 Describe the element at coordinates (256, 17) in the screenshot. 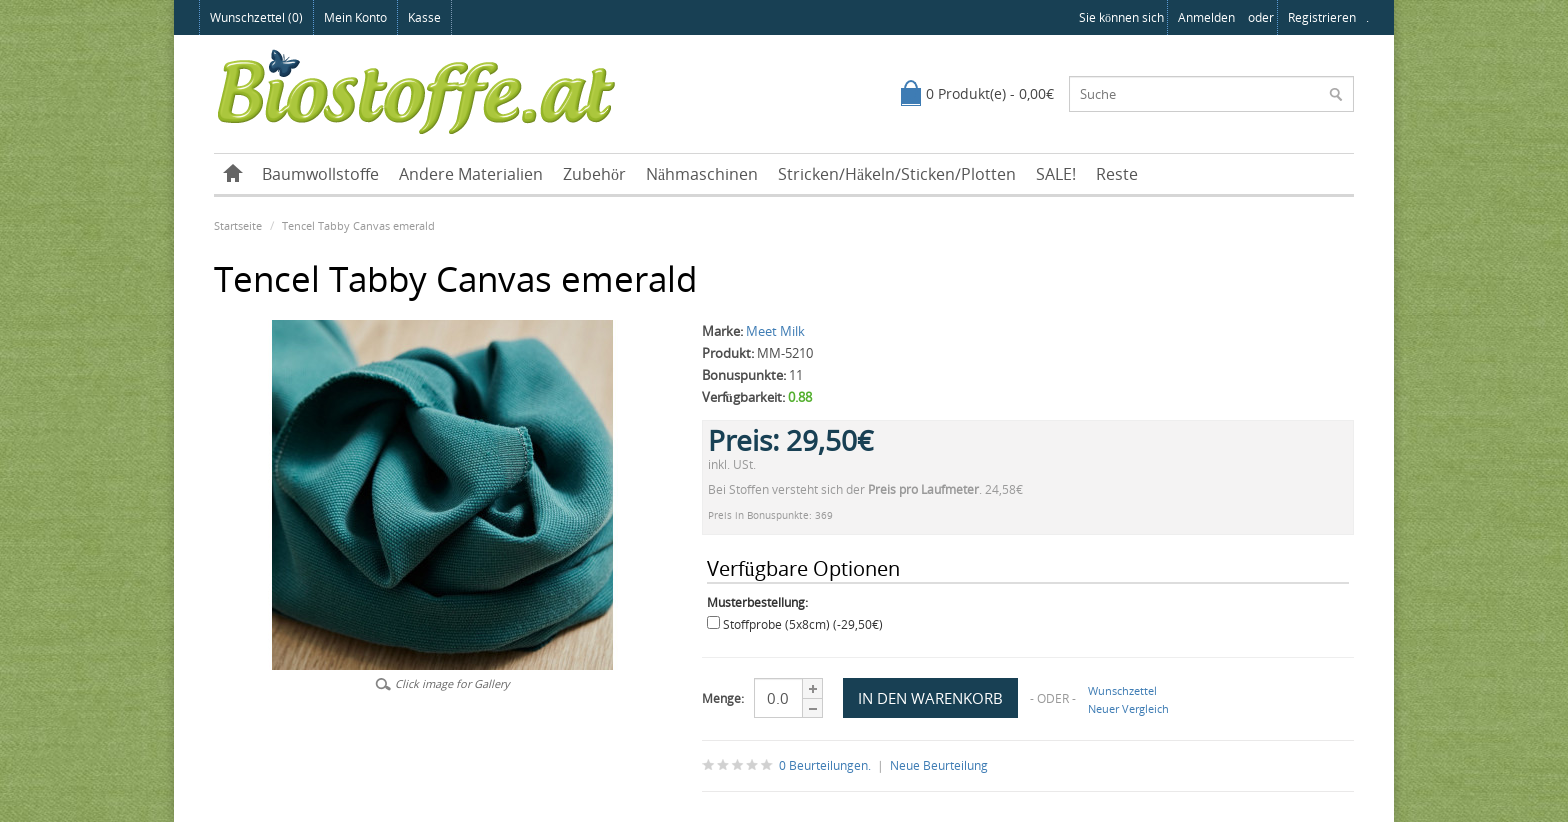

I see `Wunschzettel (0)` at that location.